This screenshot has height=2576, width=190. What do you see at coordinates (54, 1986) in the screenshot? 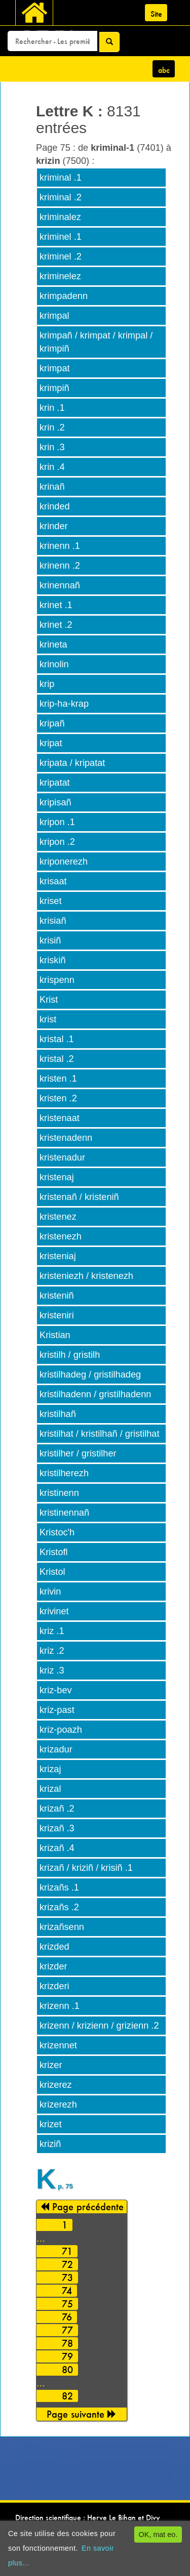
I see `krizderi` at bounding box center [54, 1986].